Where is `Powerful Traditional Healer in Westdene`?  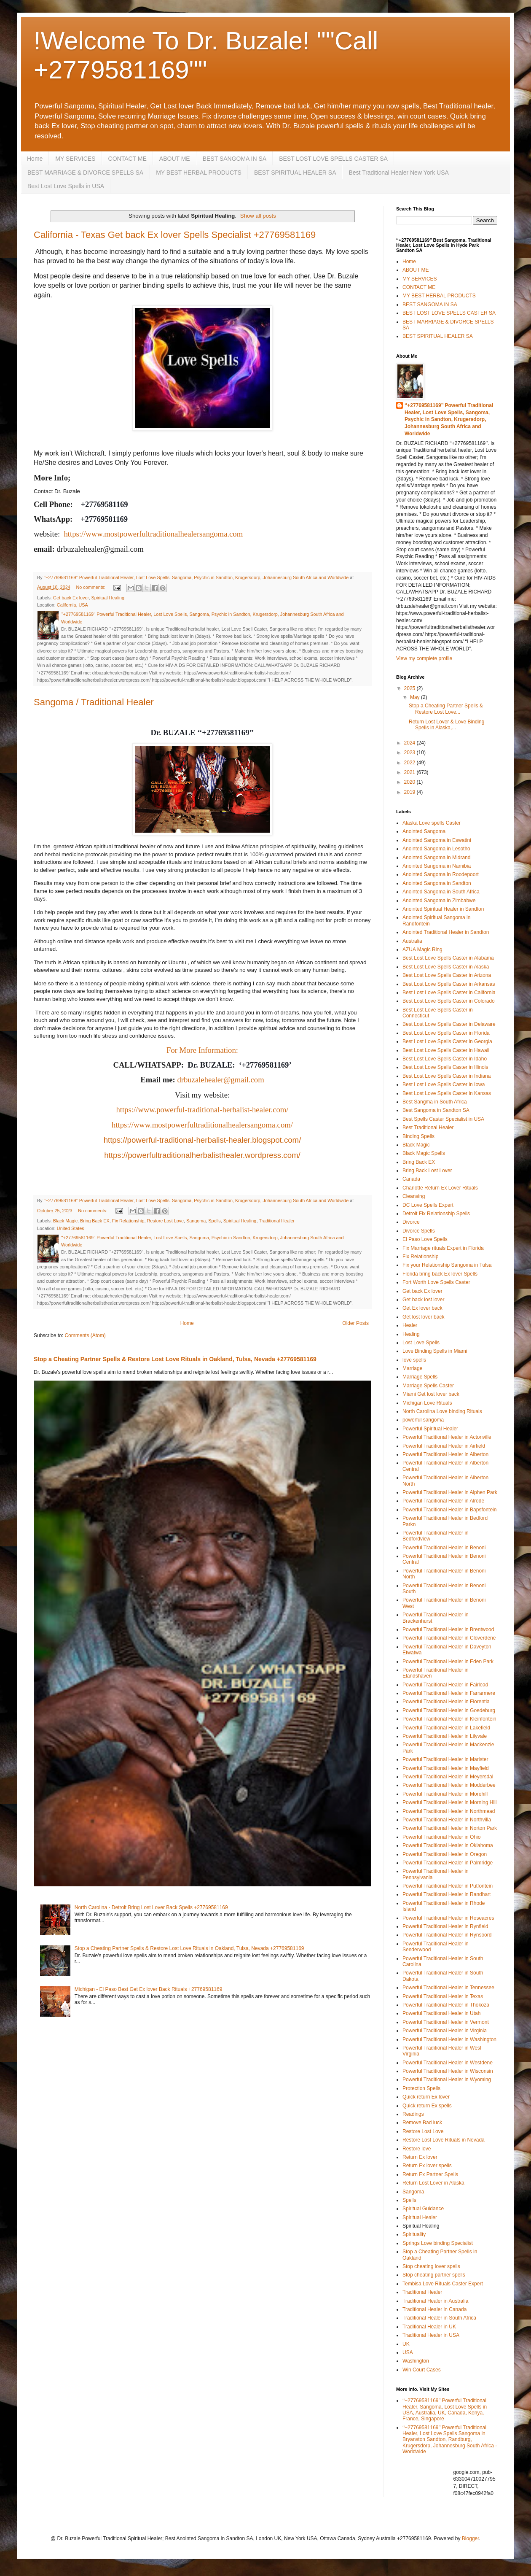 Powerful Traditional Healer in Westdene is located at coordinates (447, 2063).